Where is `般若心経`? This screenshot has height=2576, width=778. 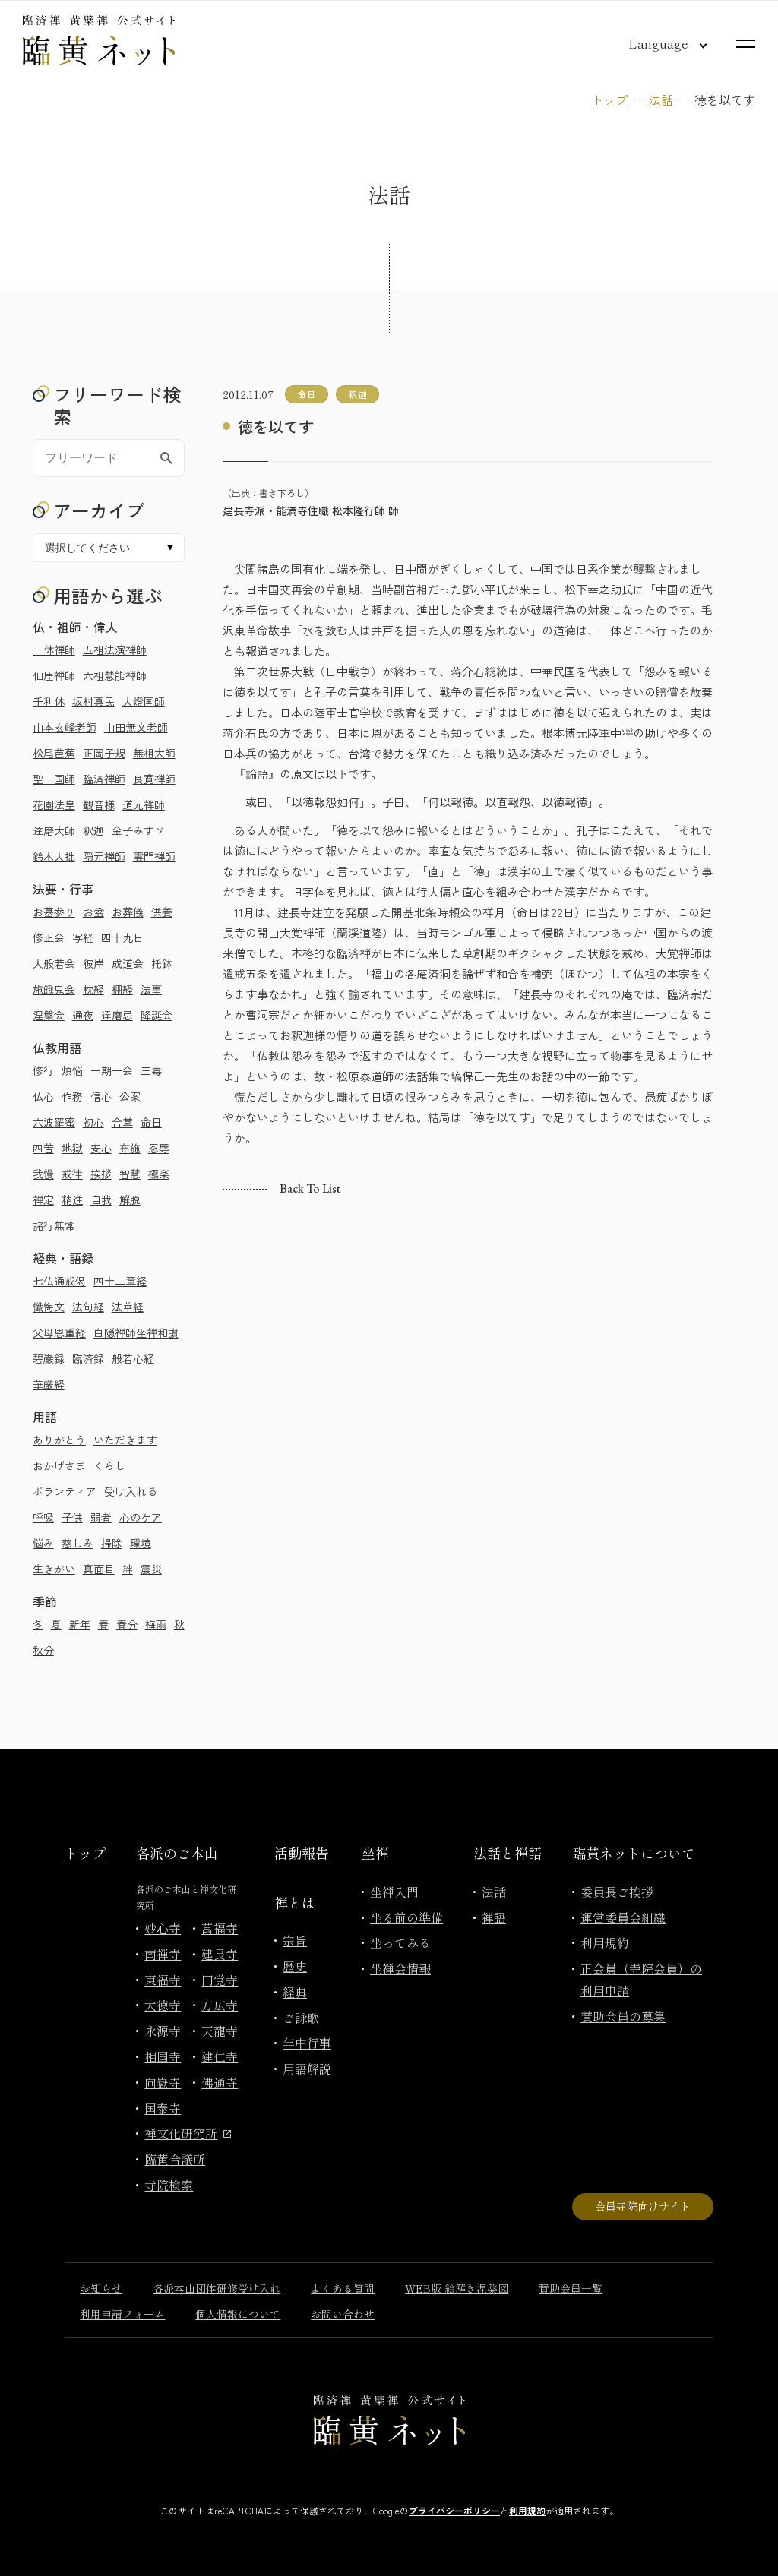
般若心経 is located at coordinates (133, 1358).